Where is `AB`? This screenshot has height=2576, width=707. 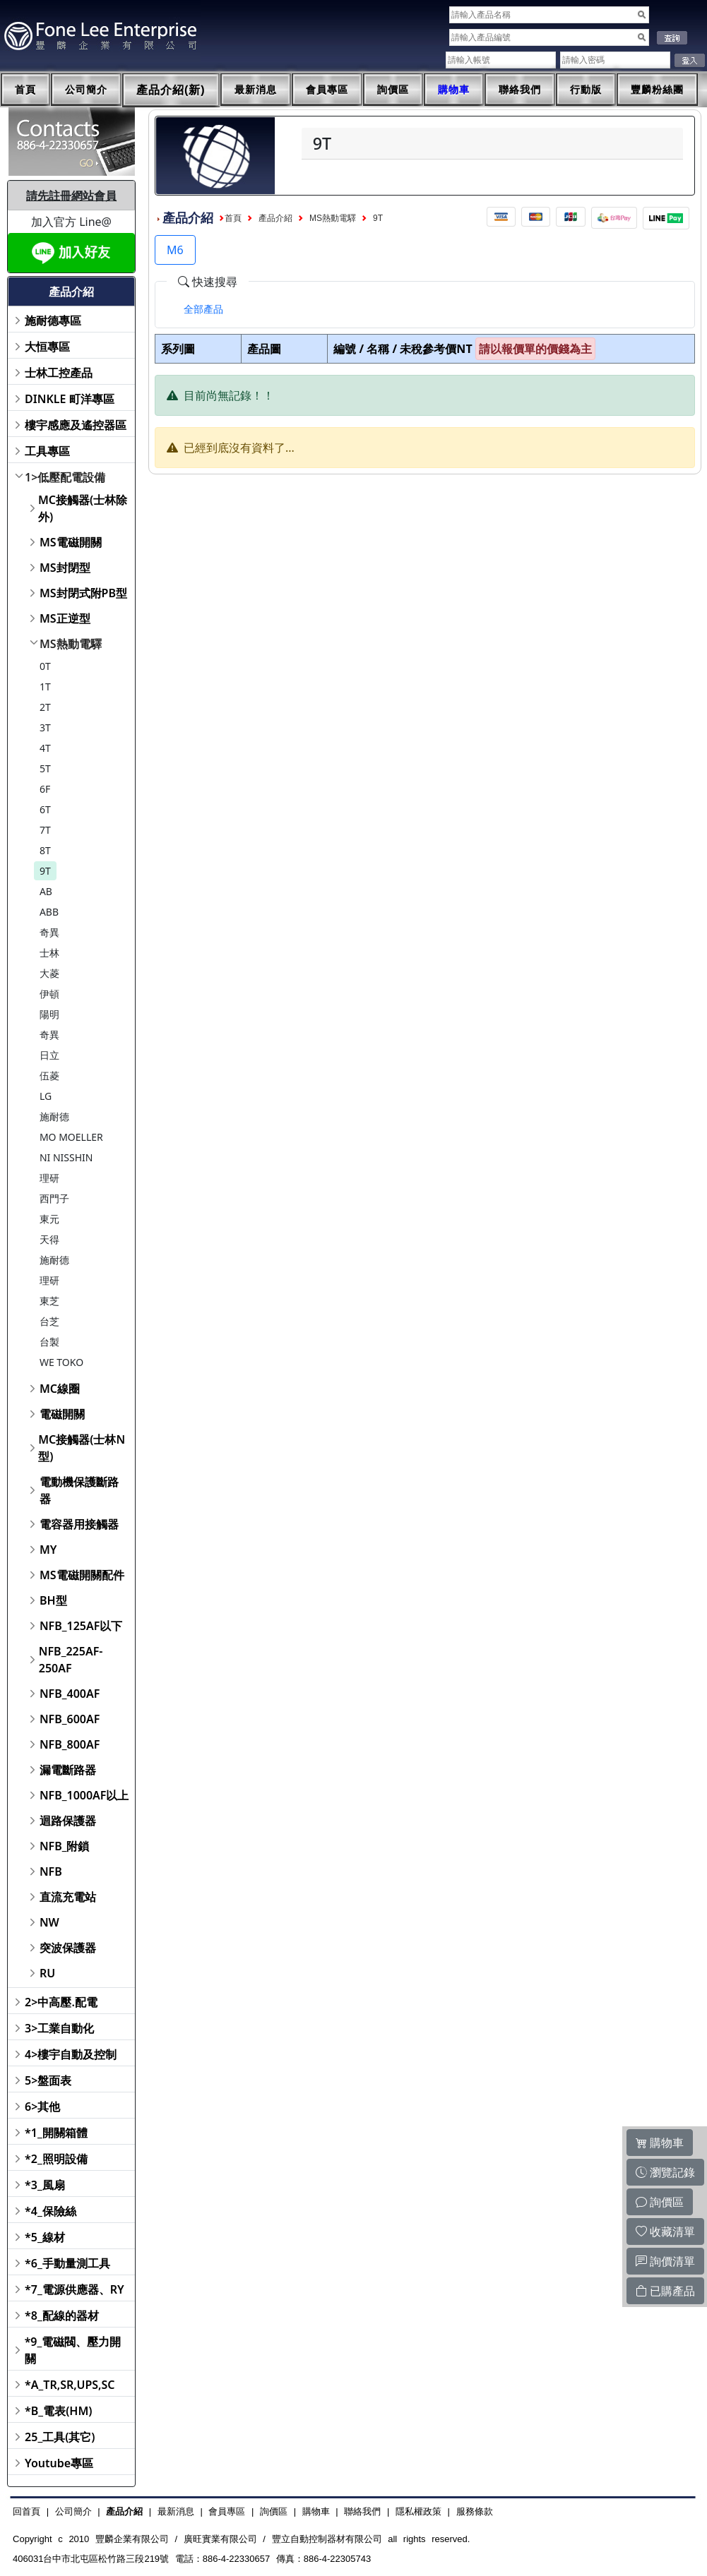
AB is located at coordinates (46, 891).